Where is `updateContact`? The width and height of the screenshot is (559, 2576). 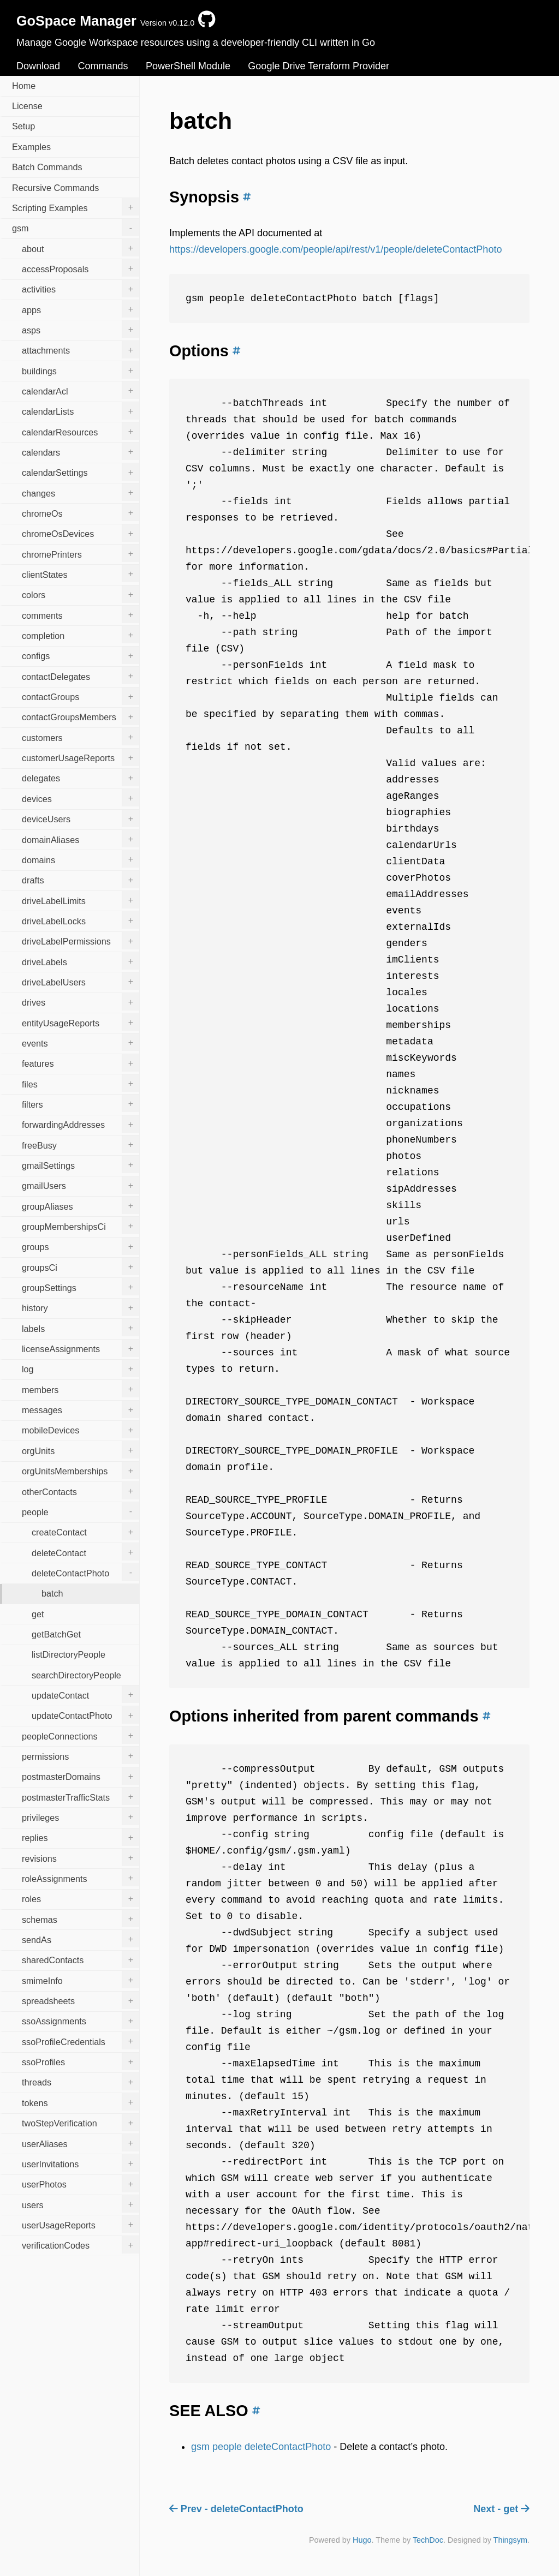 updateContact is located at coordinates (85, 1694).